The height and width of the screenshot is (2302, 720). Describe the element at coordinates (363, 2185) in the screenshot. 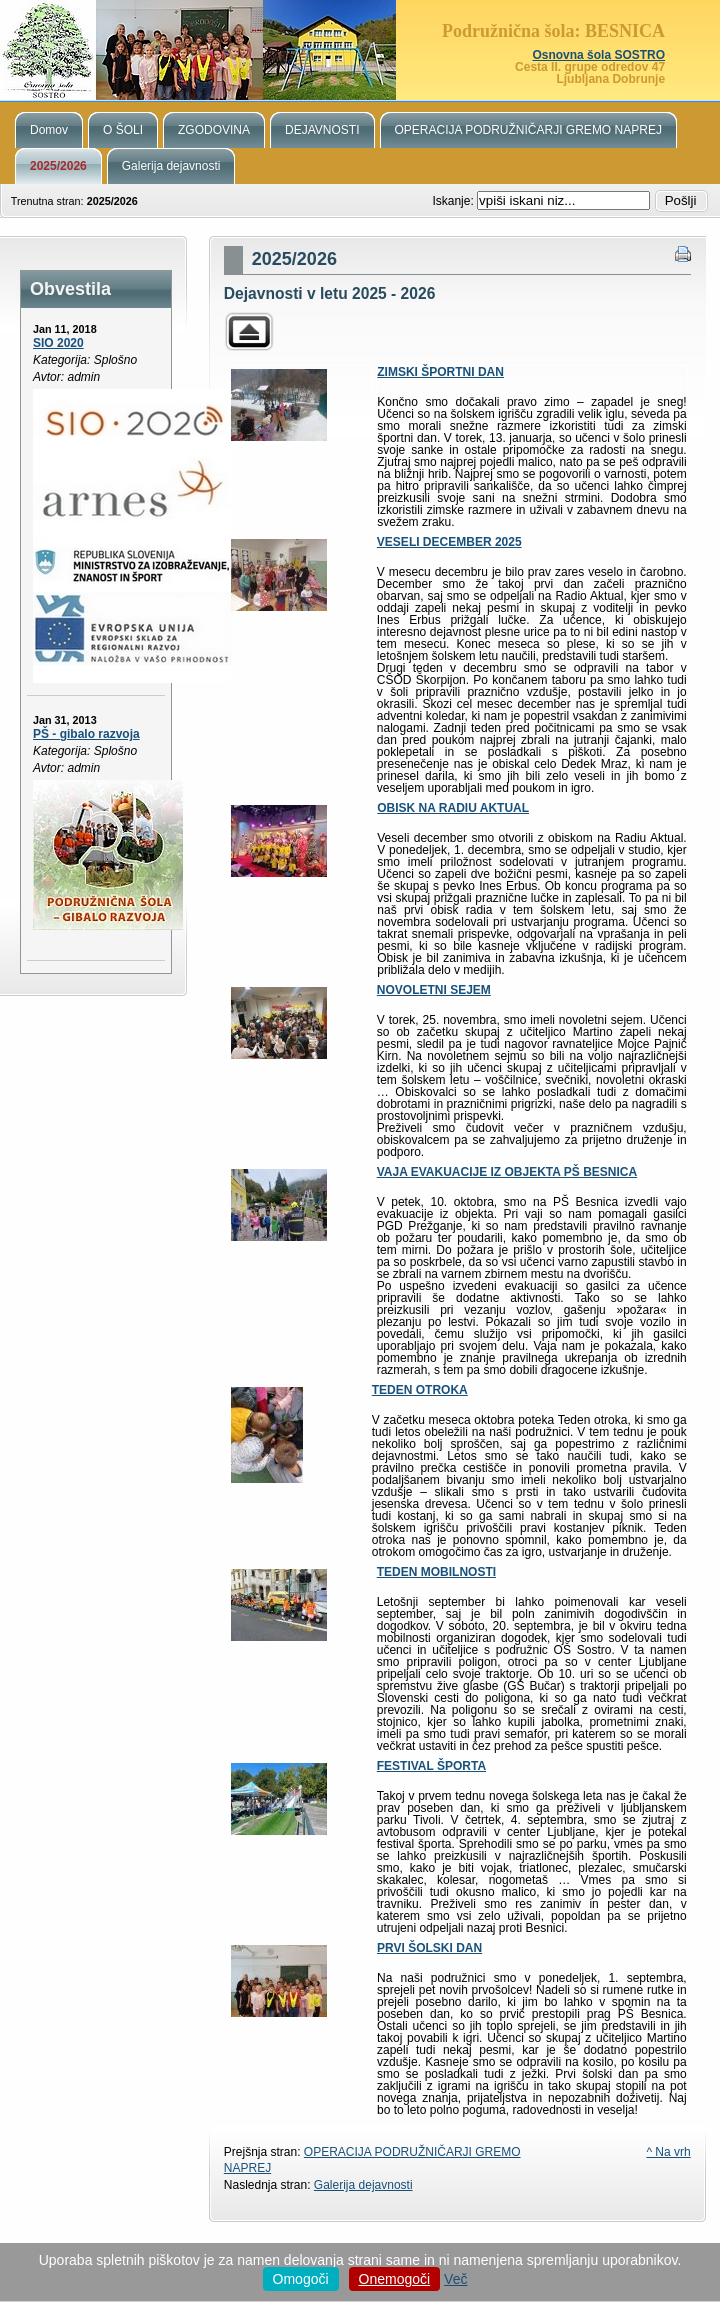

I see `Galerija dejavnosti` at that location.